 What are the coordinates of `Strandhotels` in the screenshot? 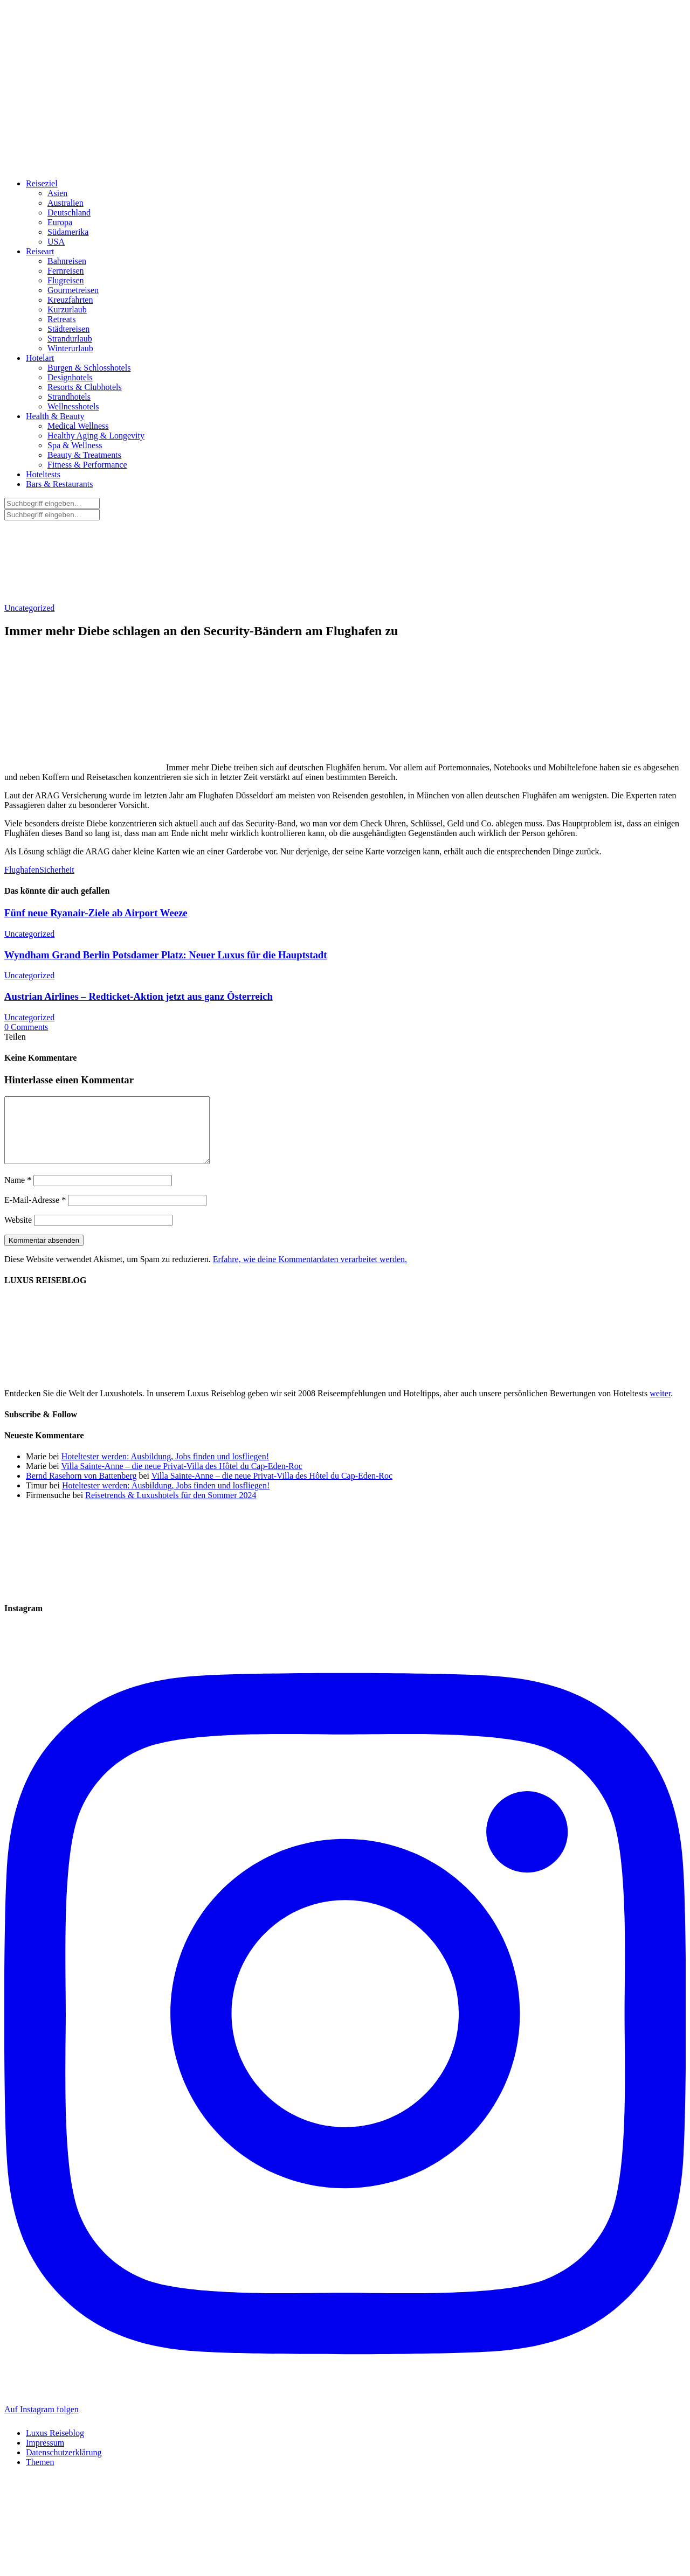 It's located at (69, 396).